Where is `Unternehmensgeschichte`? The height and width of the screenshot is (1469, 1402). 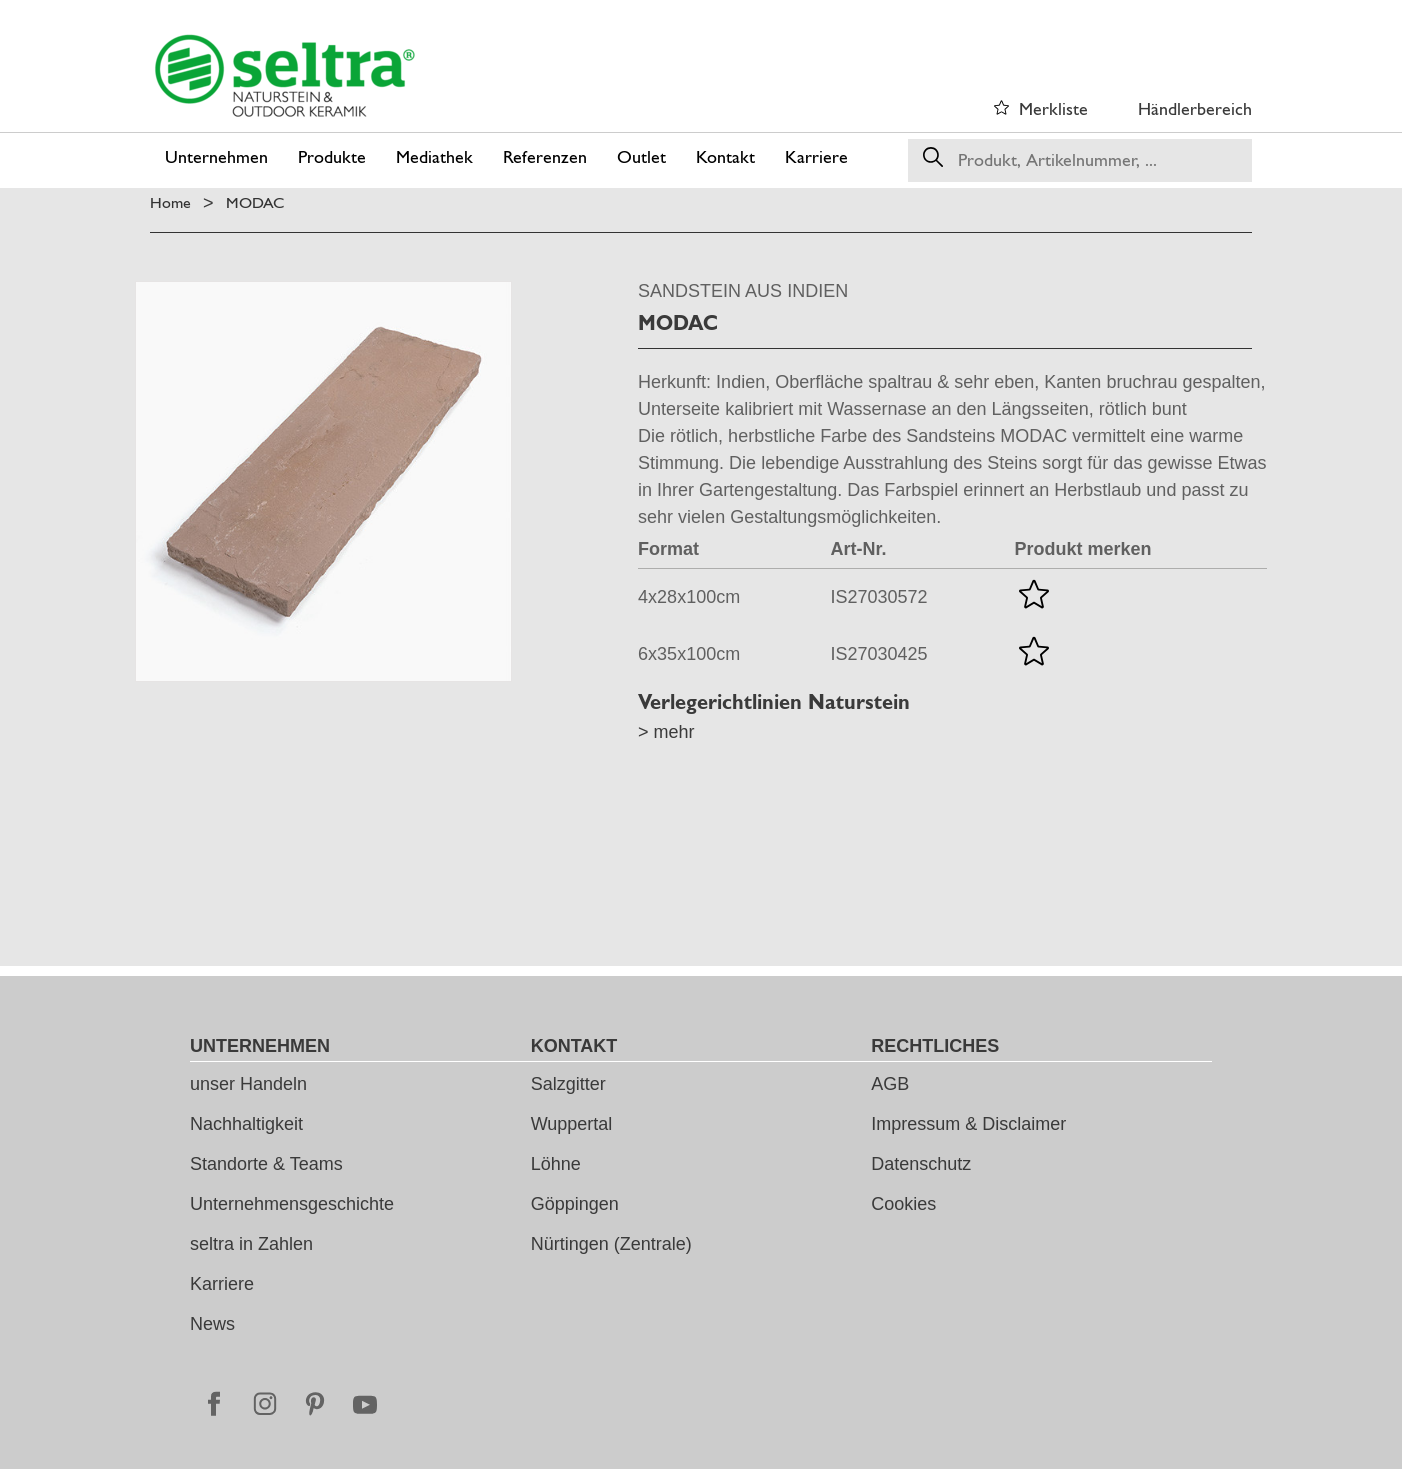 Unternehmensgeschichte is located at coordinates (292, 1204).